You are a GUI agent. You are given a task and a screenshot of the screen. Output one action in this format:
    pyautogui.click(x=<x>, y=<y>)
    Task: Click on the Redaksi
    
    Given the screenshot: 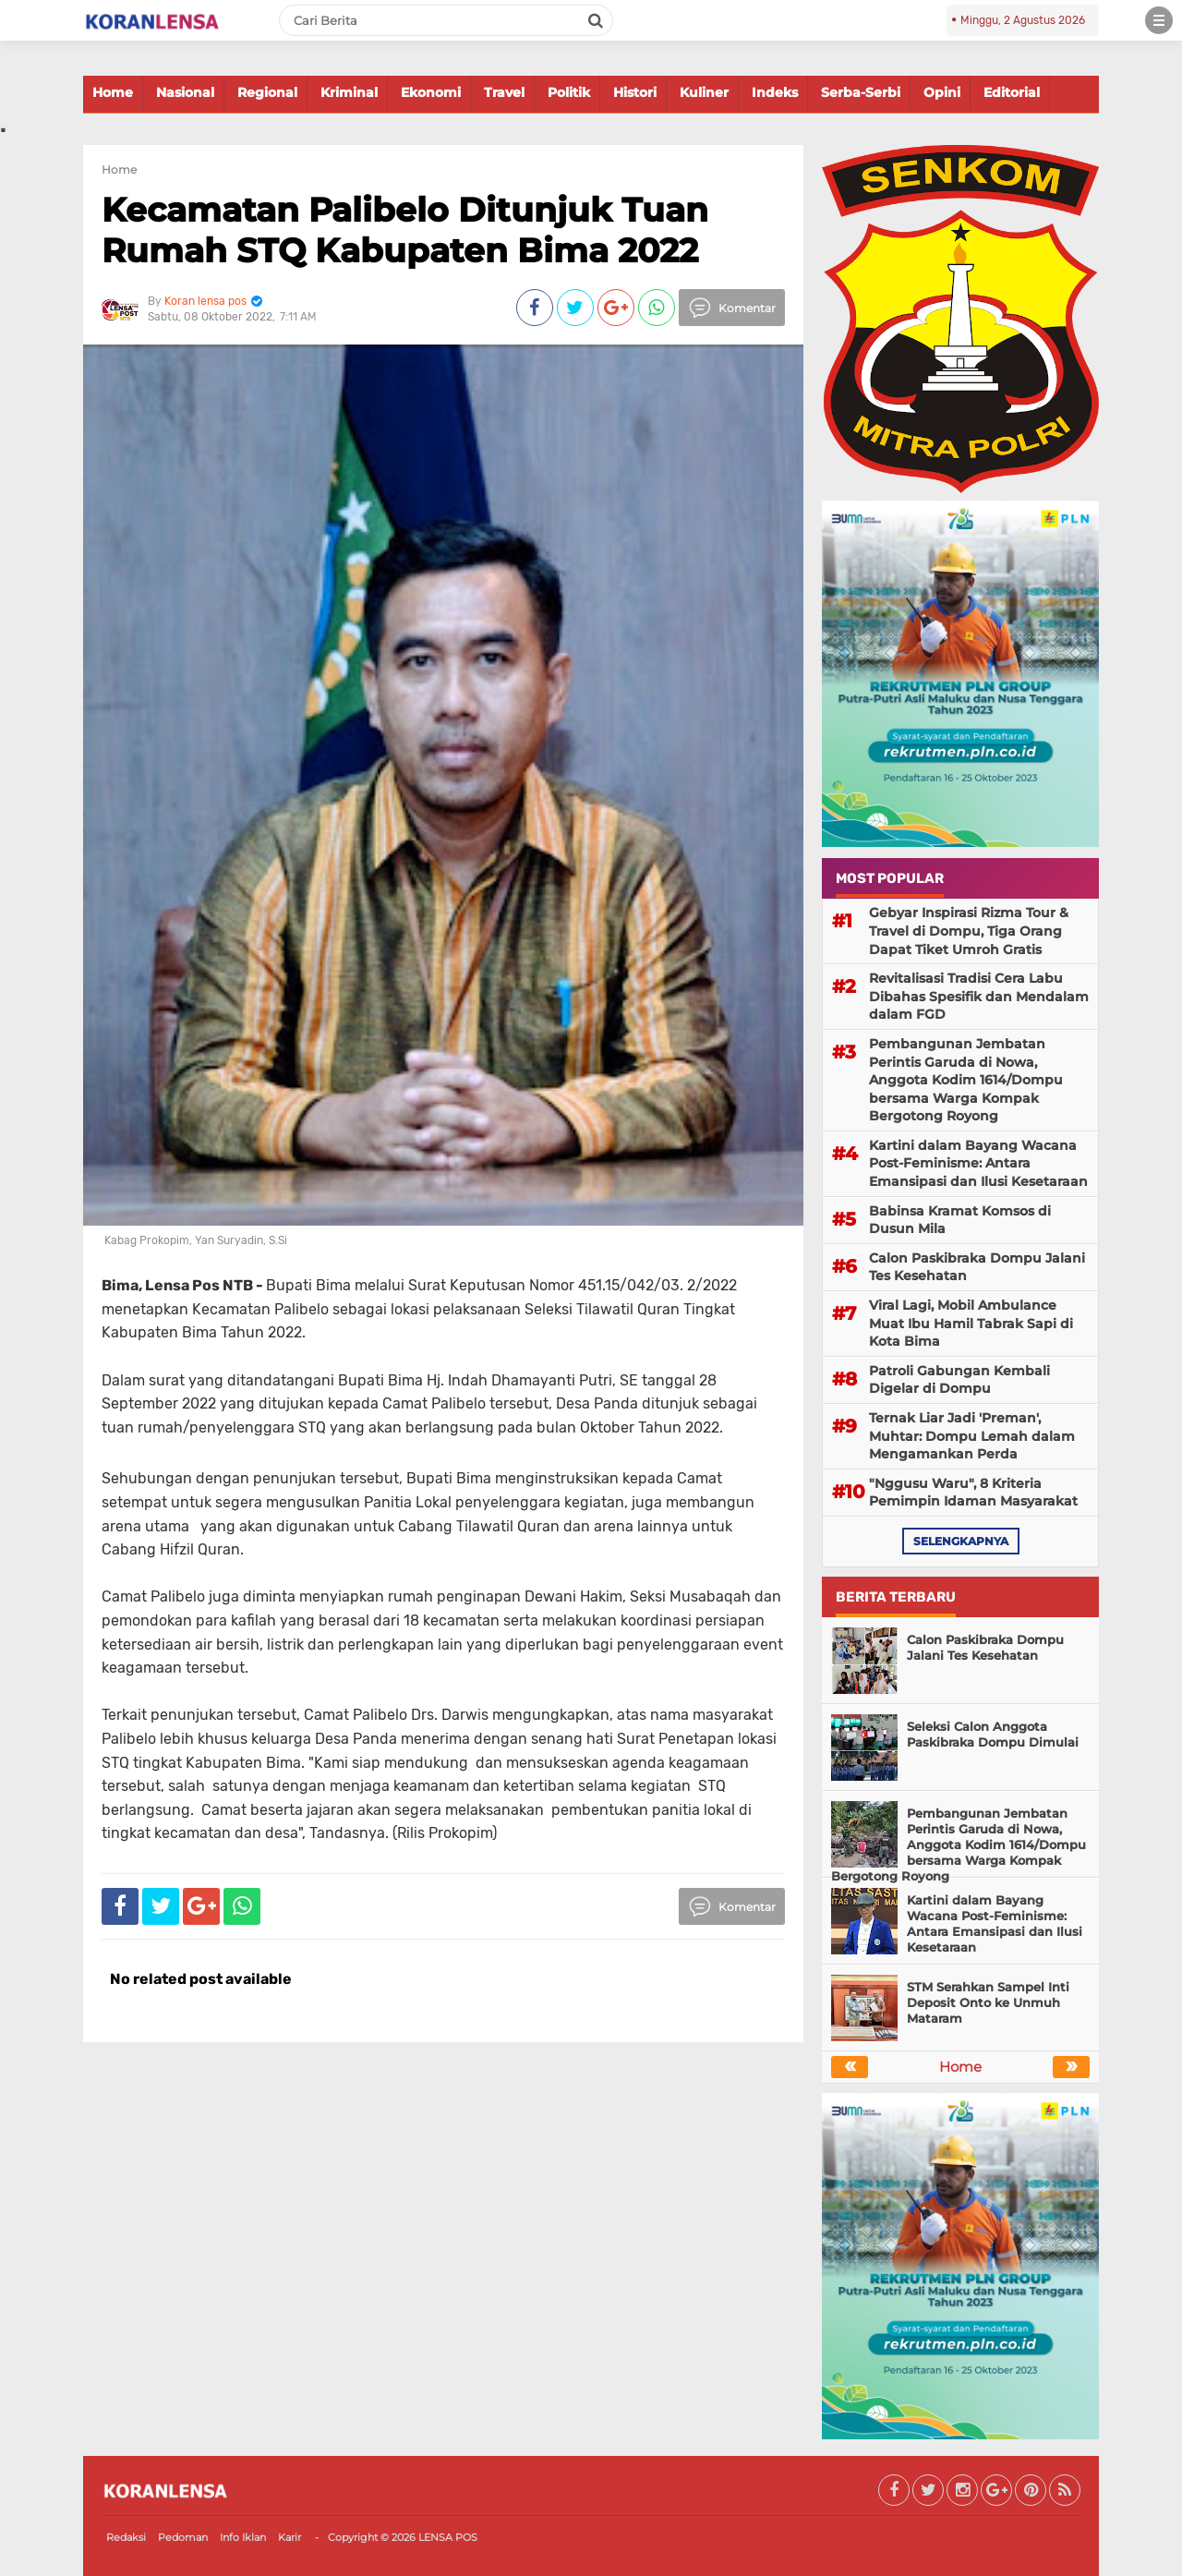 What is the action you would take?
    pyautogui.click(x=126, y=2537)
    